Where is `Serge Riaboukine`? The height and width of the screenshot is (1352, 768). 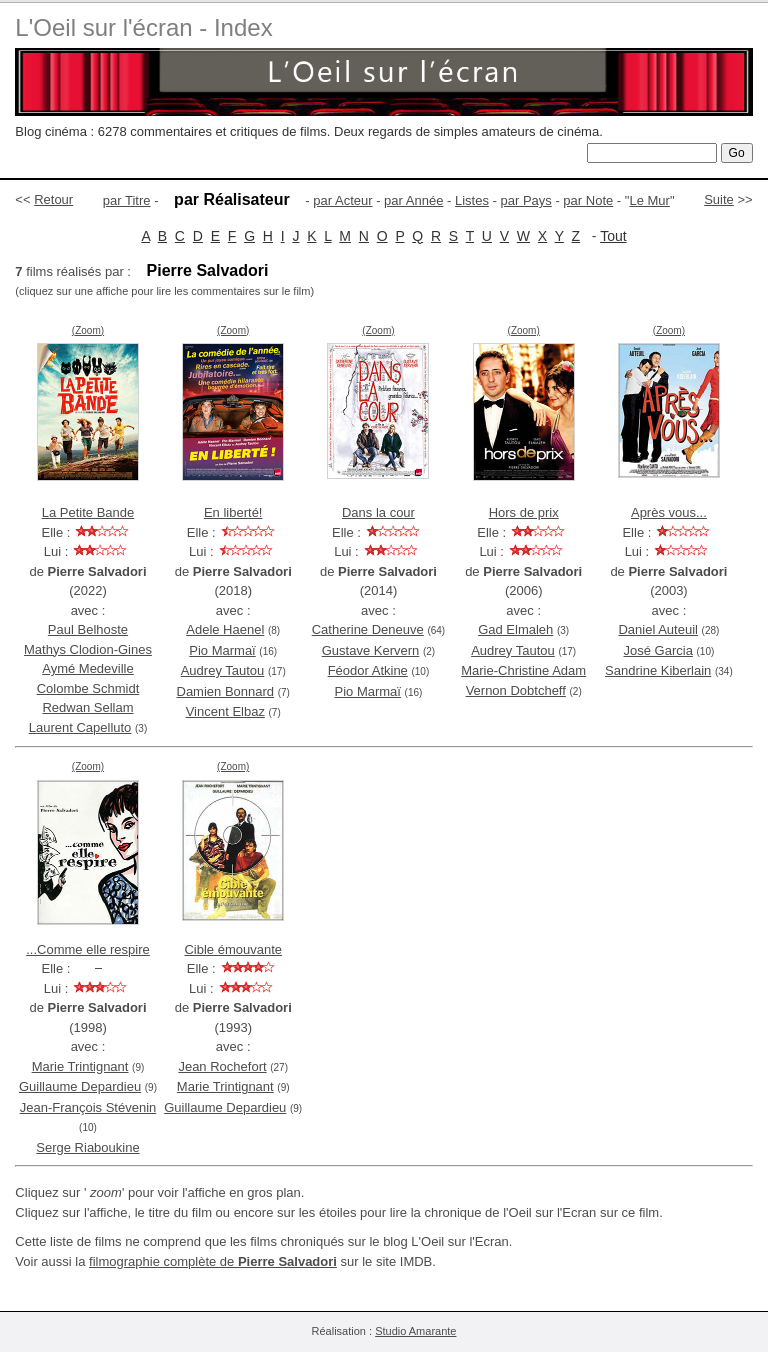 Serge Riaboukine is located at coordinates (87, 1147).